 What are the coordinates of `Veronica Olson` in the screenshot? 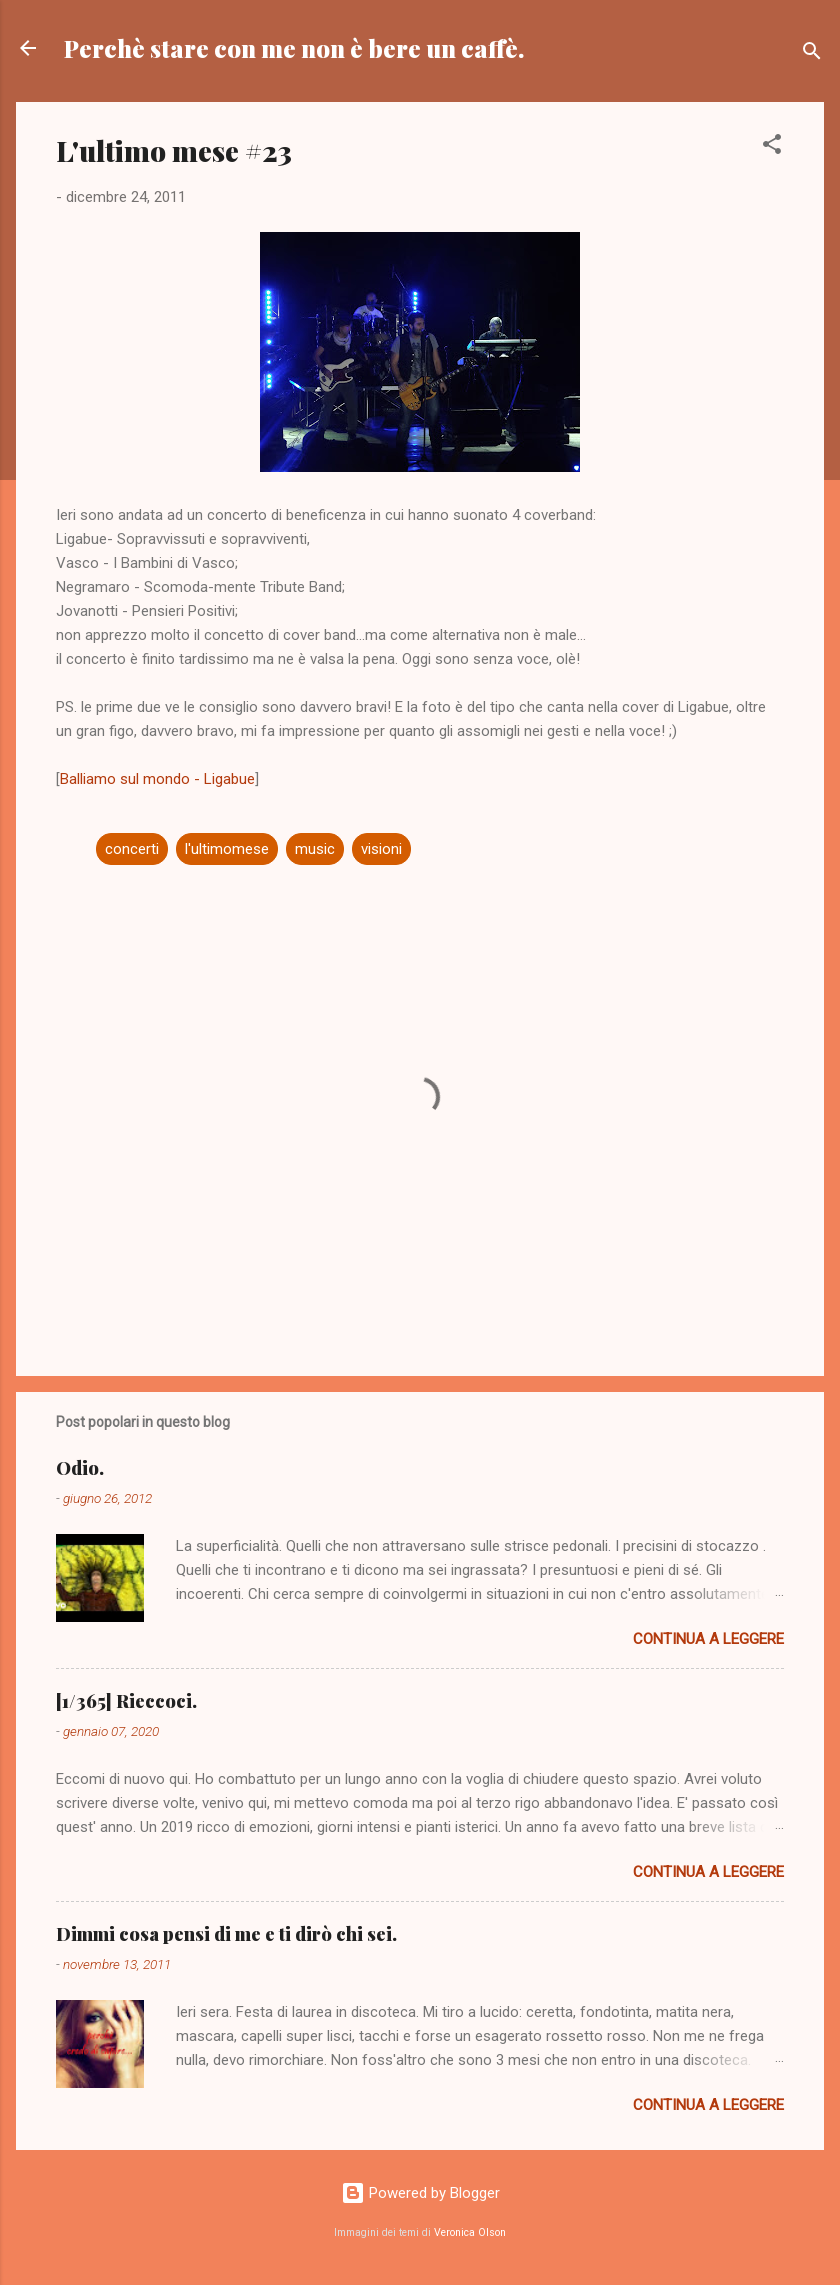 It's located at (470, 2232).